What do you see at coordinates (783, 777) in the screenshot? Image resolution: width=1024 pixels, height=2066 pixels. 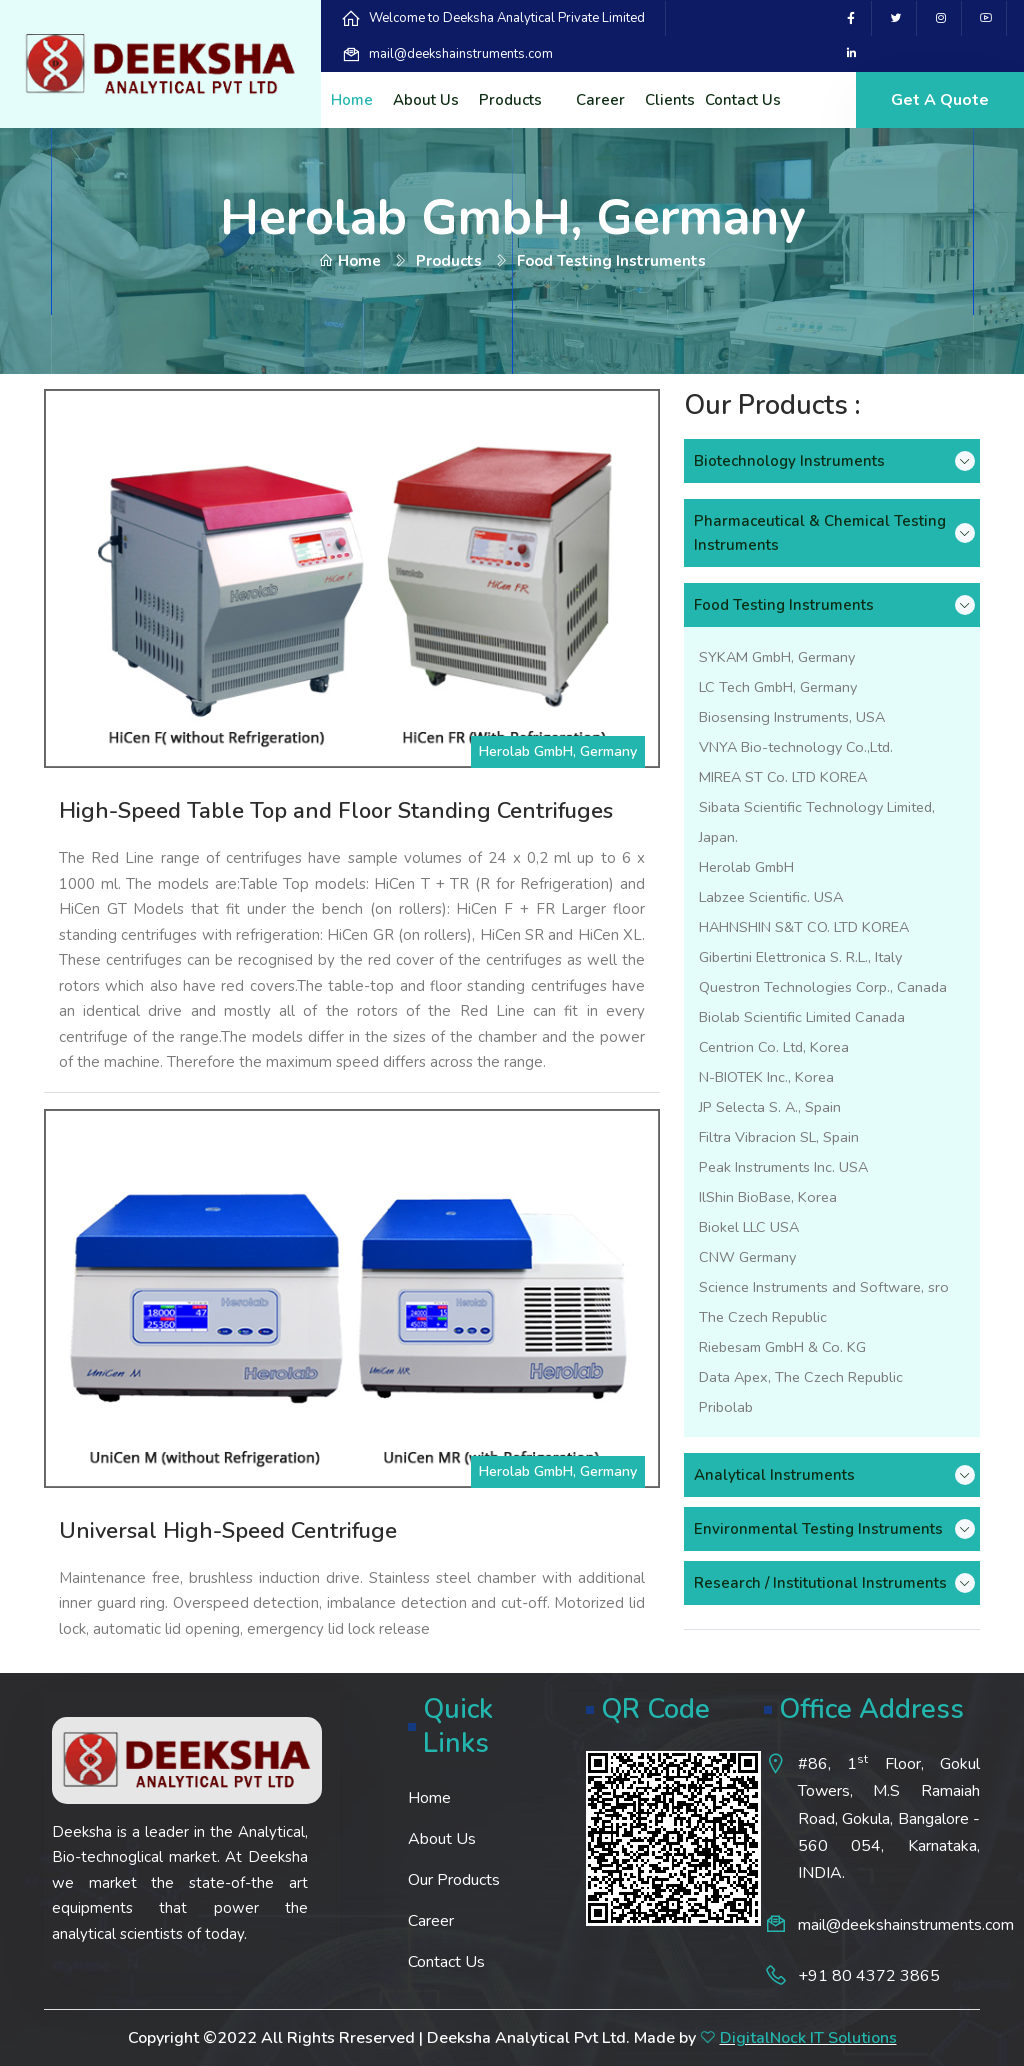 I see `MIREA ST Co. LTD KOREA` at bounding box center [783, 777].